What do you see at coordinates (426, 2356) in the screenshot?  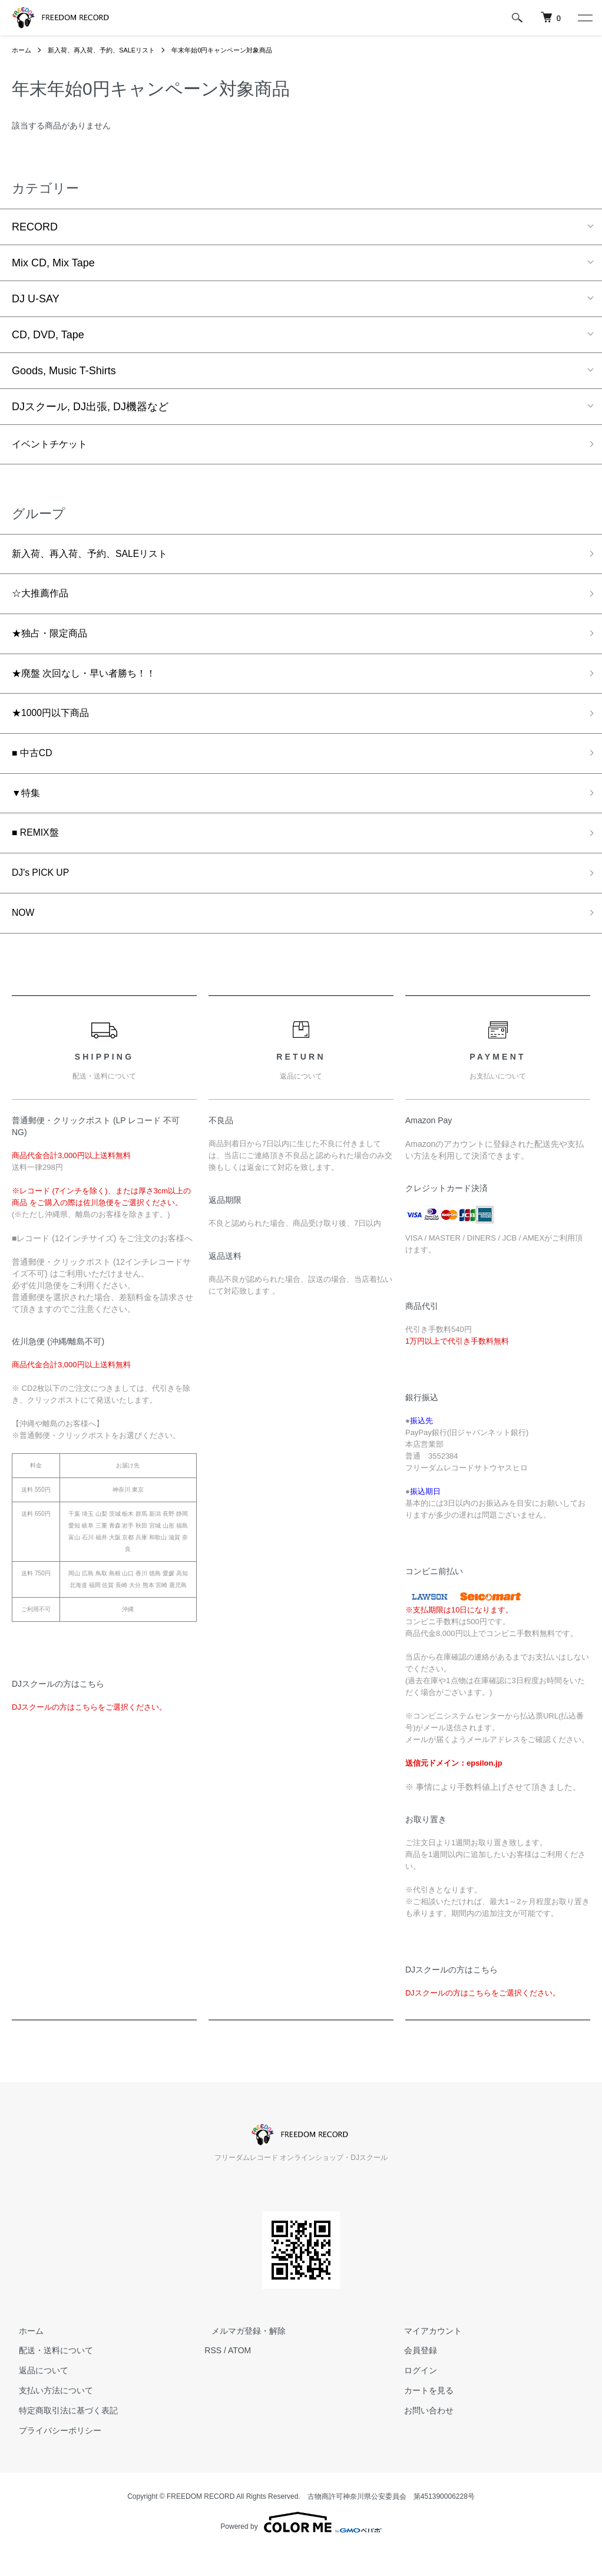 I see `マイアカウント` at bounding box center [426, 2356].